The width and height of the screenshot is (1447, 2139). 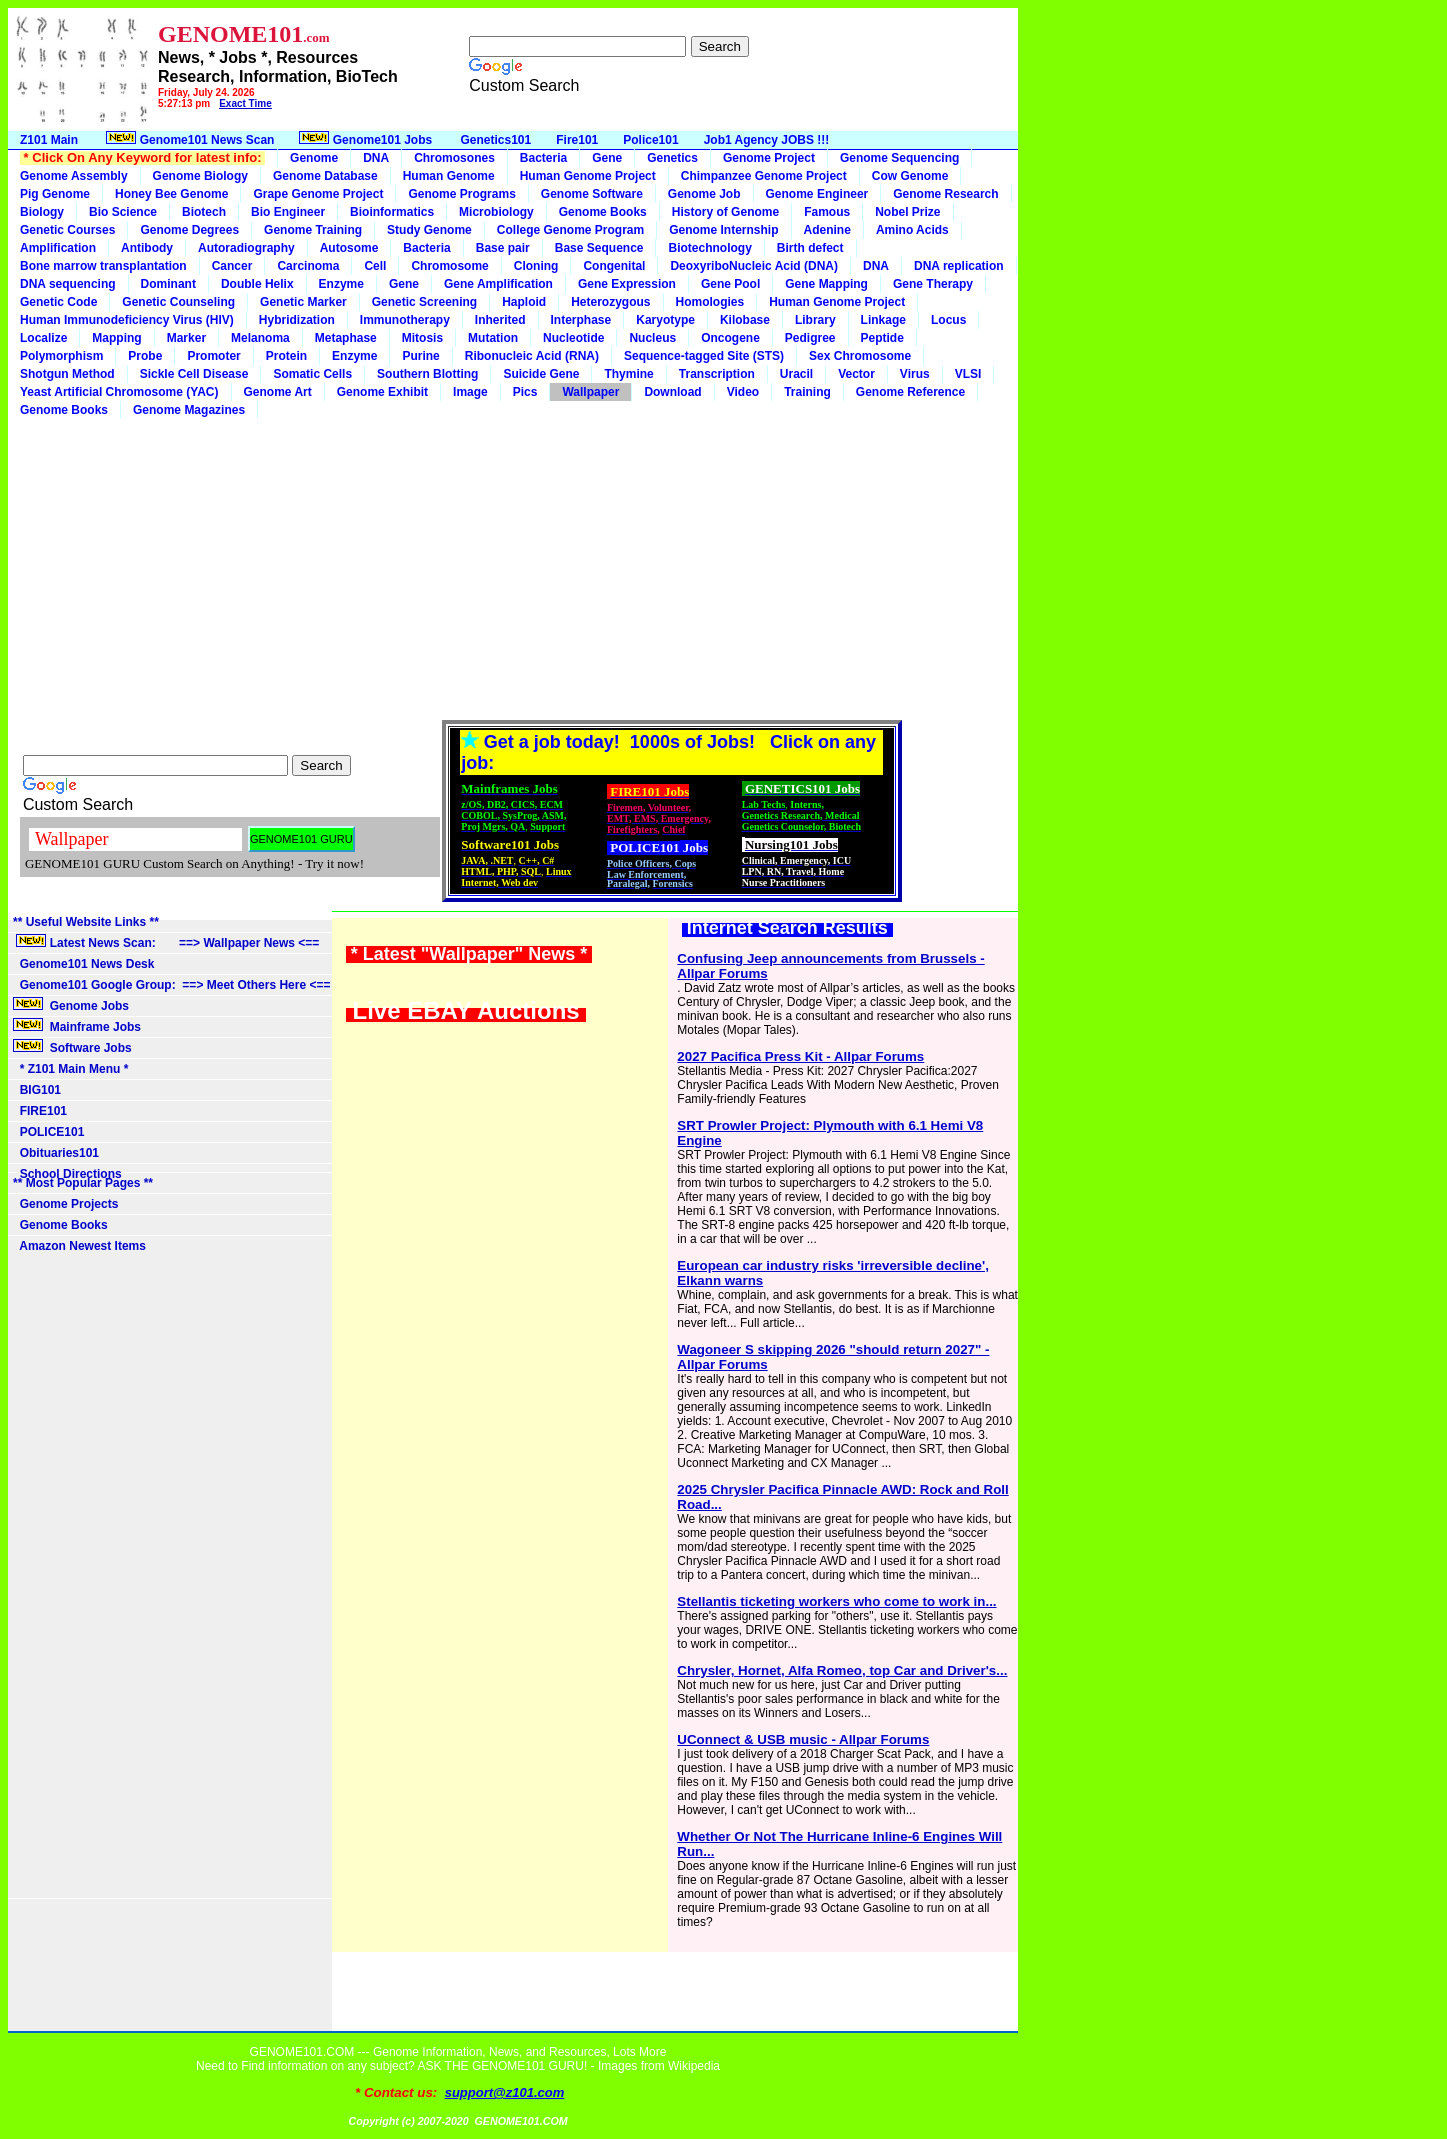 I want to click on Study Genome, so click(x=429, y=230).